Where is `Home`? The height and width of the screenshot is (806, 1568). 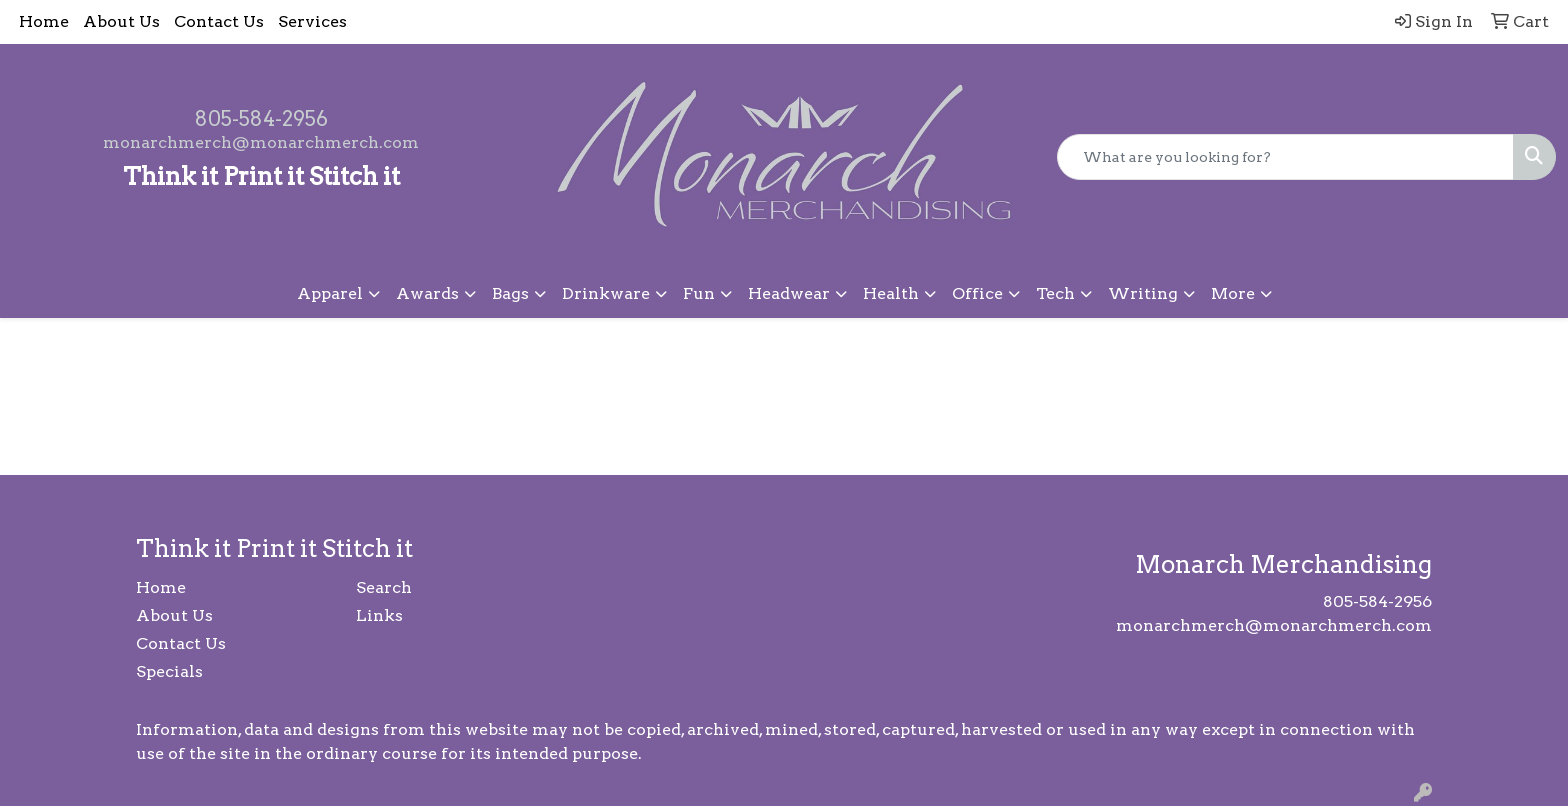 Home is located at coordinates (44, 21).